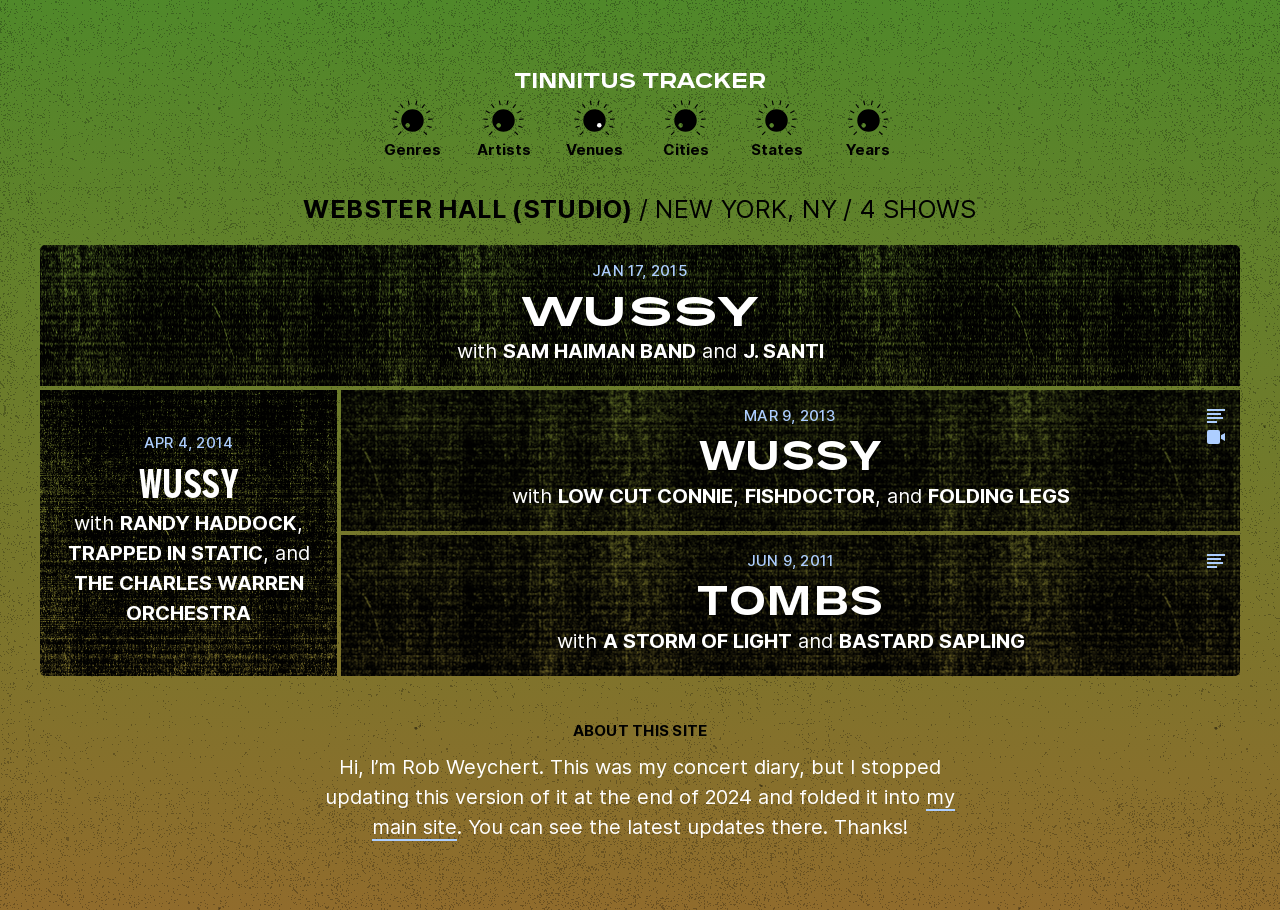 The height and width of the screenshot is (910, 1280). Describe the element at coordinates (504, 149) in the screenshot. I see `Artists` at that location.